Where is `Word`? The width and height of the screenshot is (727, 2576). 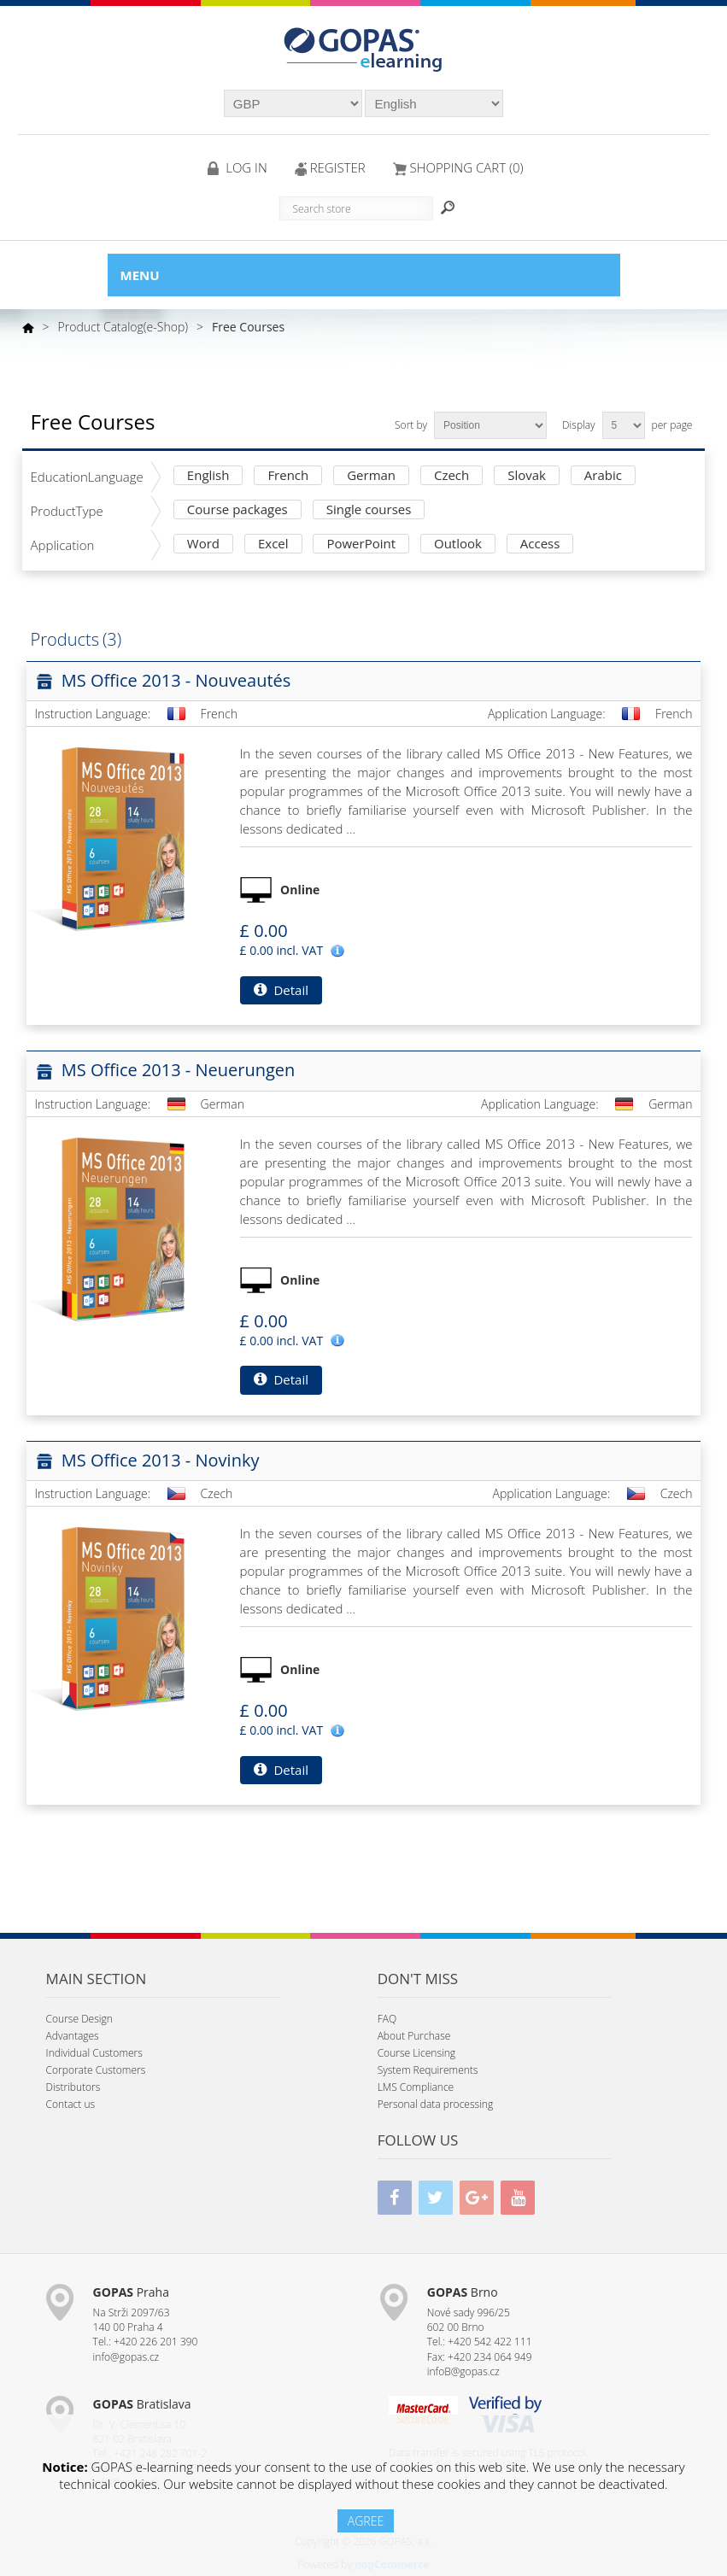 Word is located at coordinates (203, 544).